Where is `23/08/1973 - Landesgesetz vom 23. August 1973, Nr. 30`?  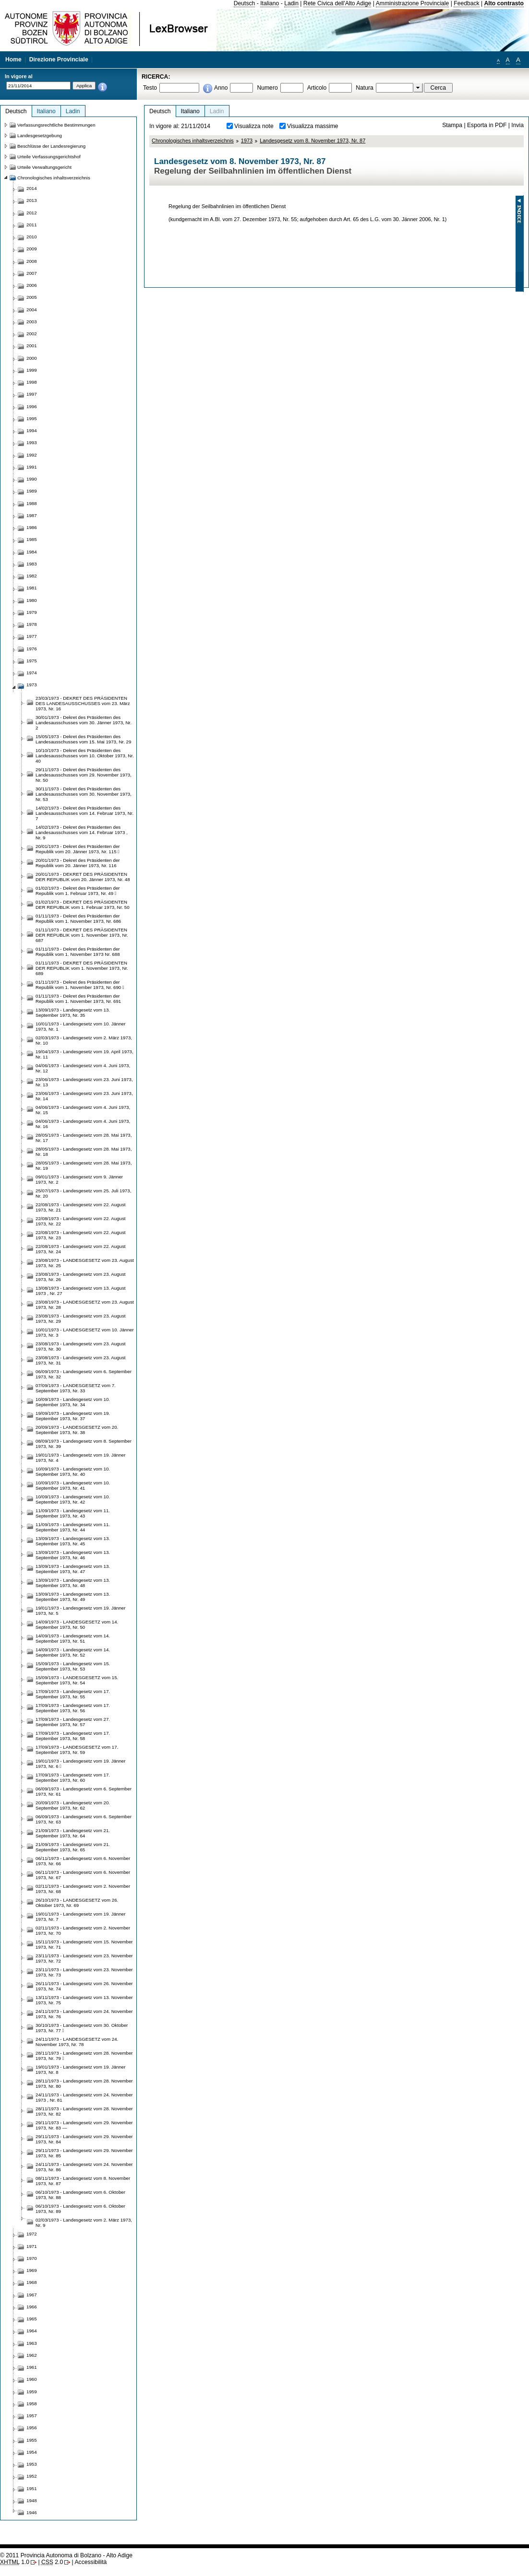 23/08/1973 - Landesgesetz vom 23. August 1973, Nr. 30 is located at coordinates (81, 1346).